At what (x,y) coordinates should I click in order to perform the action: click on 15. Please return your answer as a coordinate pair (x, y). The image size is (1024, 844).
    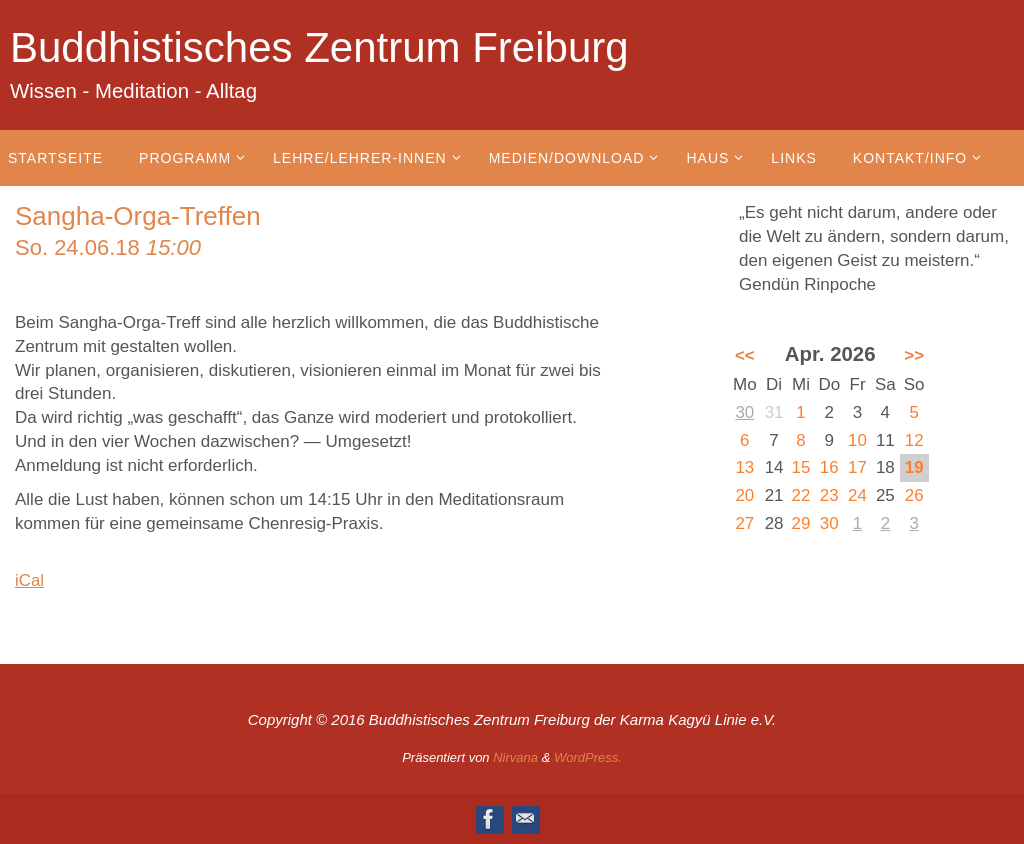
    Looking at the image, I should click on (801, 467).